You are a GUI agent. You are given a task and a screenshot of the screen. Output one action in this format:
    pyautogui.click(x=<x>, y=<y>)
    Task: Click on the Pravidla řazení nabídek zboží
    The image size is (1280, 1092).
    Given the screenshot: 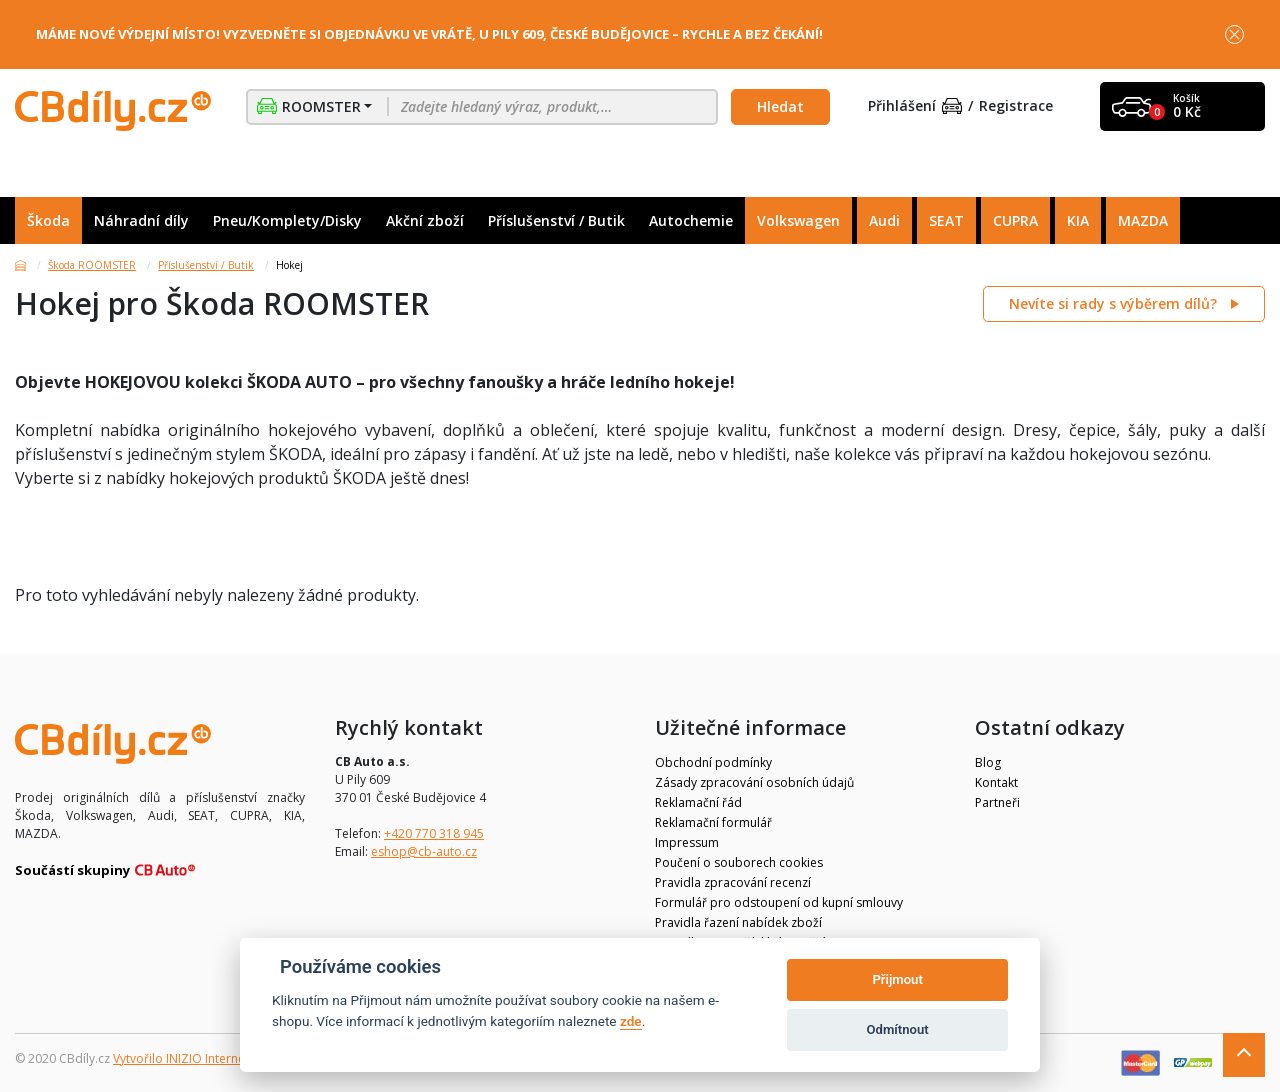 What is the action you would take?
    pyautogui.click(x=738, y=922)
    